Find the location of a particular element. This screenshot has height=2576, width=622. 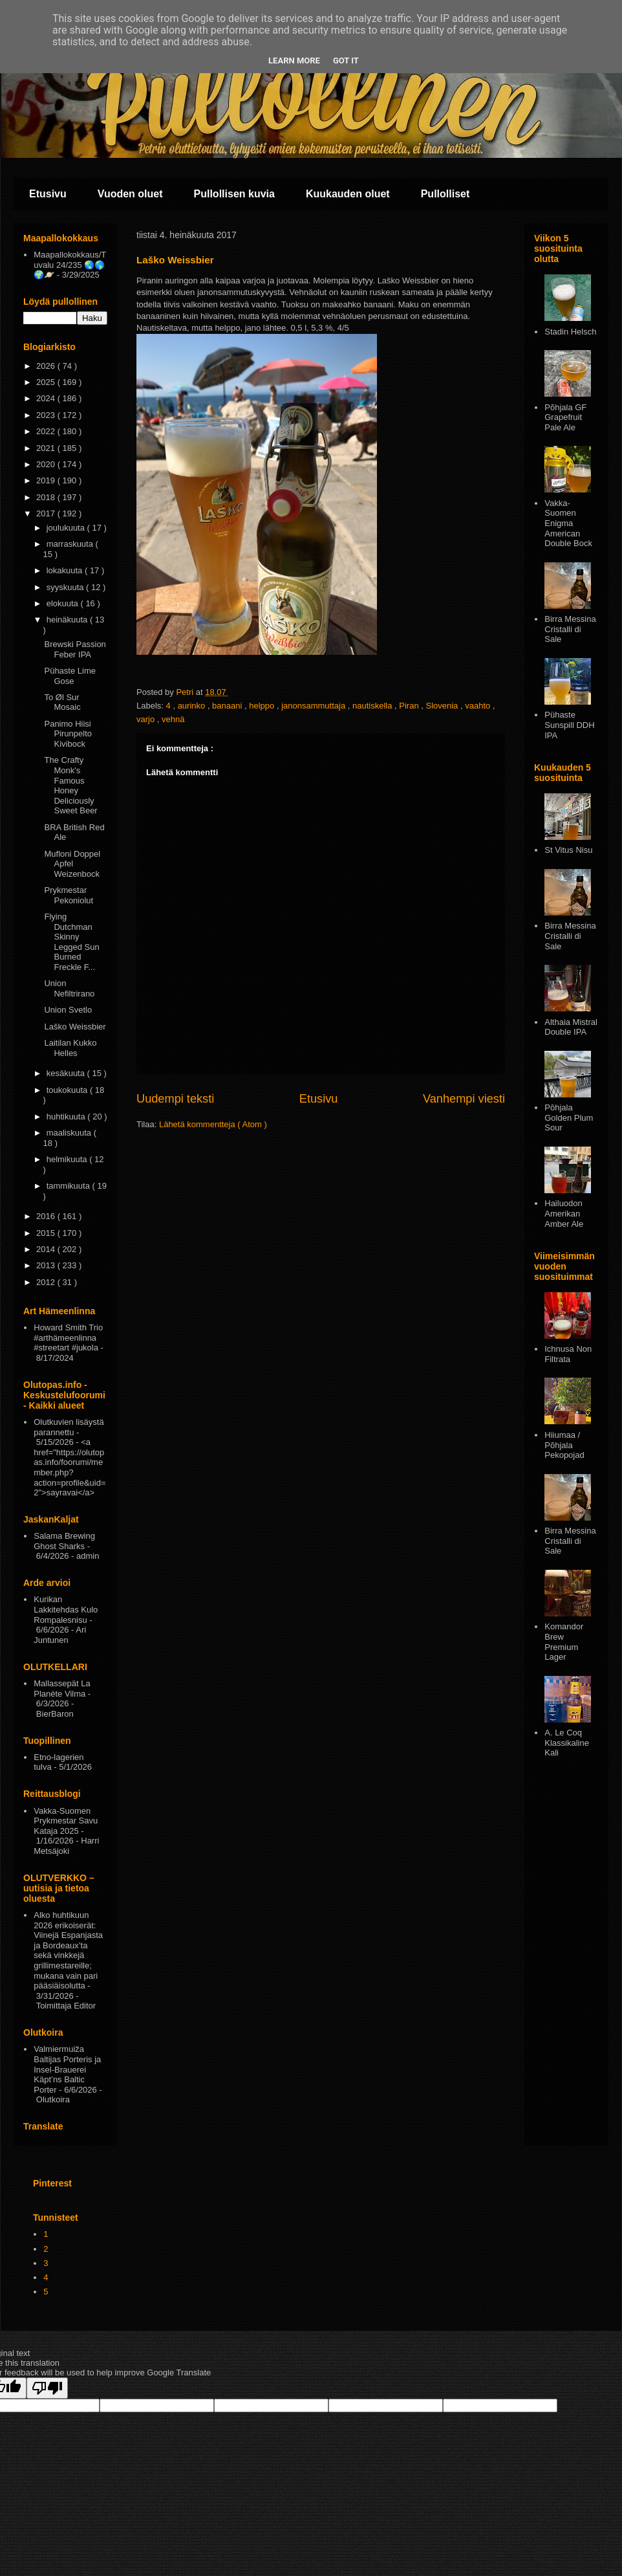

2012 is located at coordinates (47, 1282).